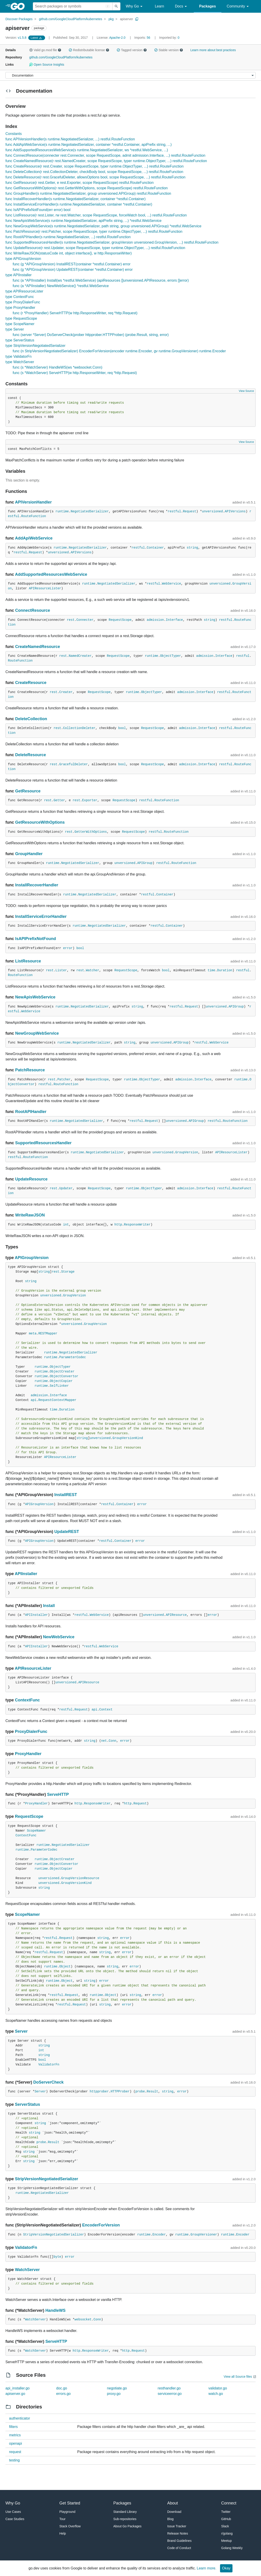 Image resolution: width=261 pixels, height=2576 pixels. I want to click on func AddApiWebService(s runtime.NegotiatedSerializer, container *restful.Container, apiPrefix string, ...), so click(88, 144).